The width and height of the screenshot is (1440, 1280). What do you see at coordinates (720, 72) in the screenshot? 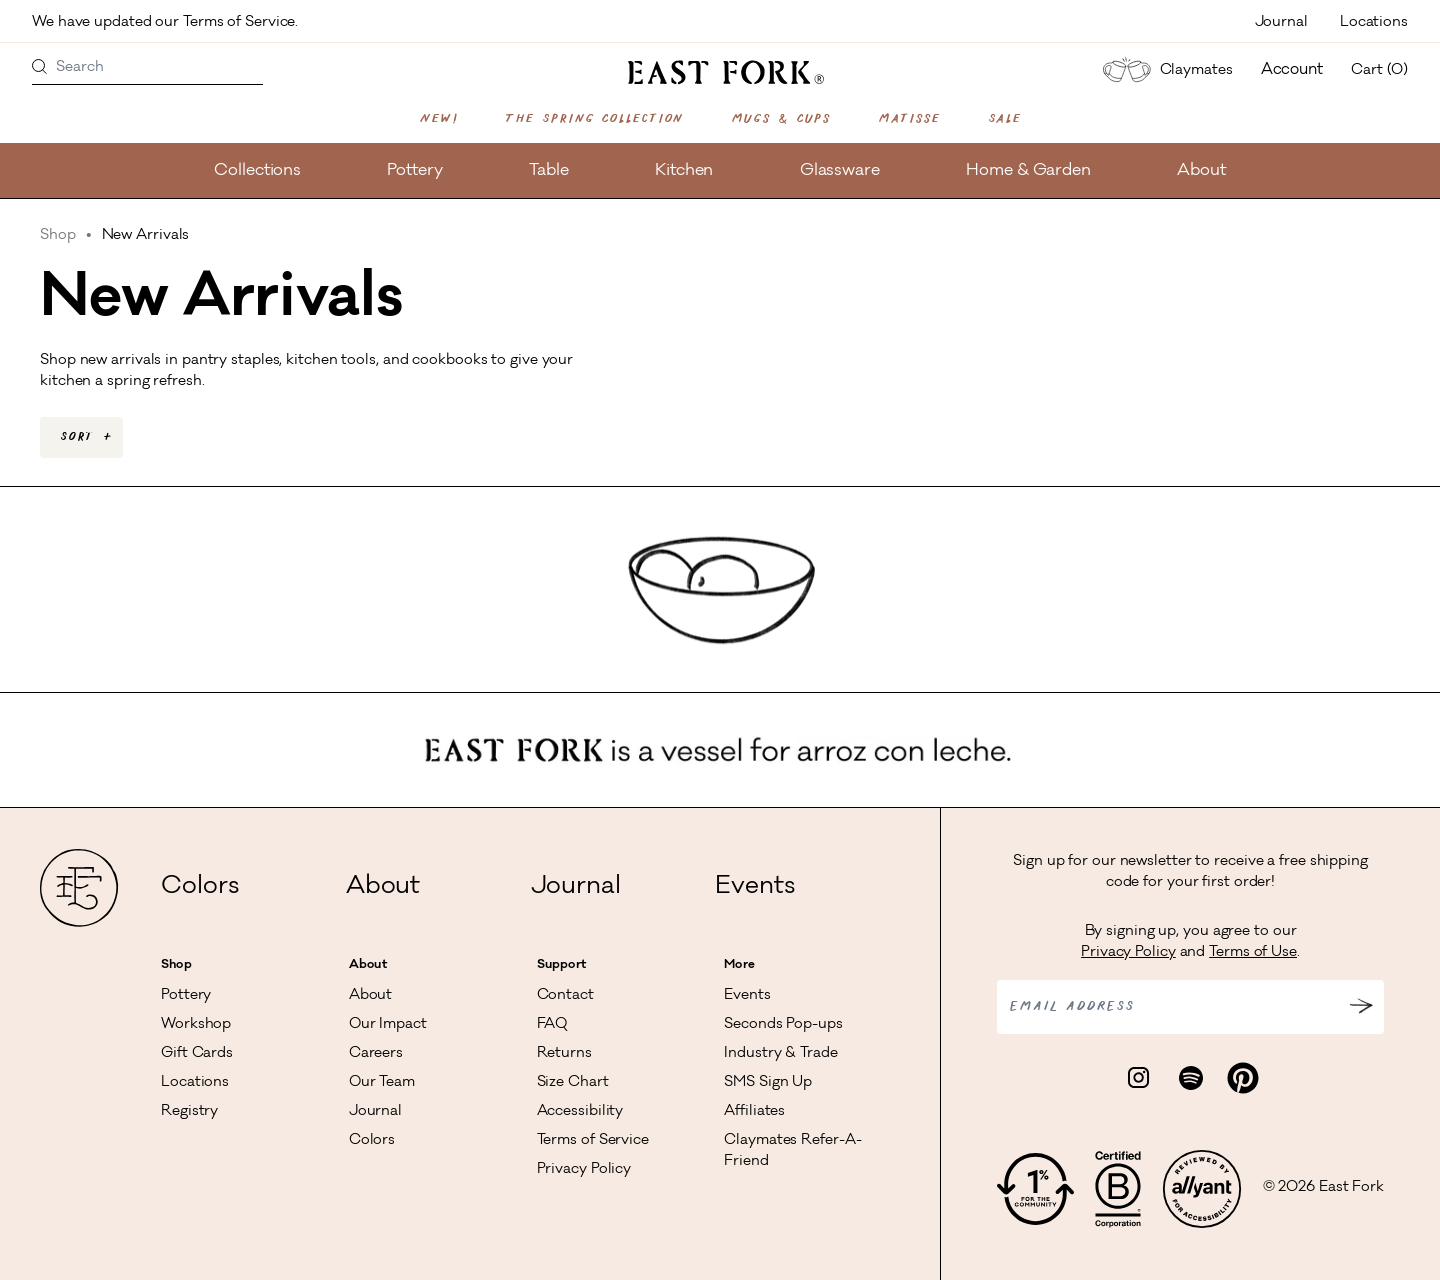
I see `[East Fork homepage]` at bounding box center [720, 72].